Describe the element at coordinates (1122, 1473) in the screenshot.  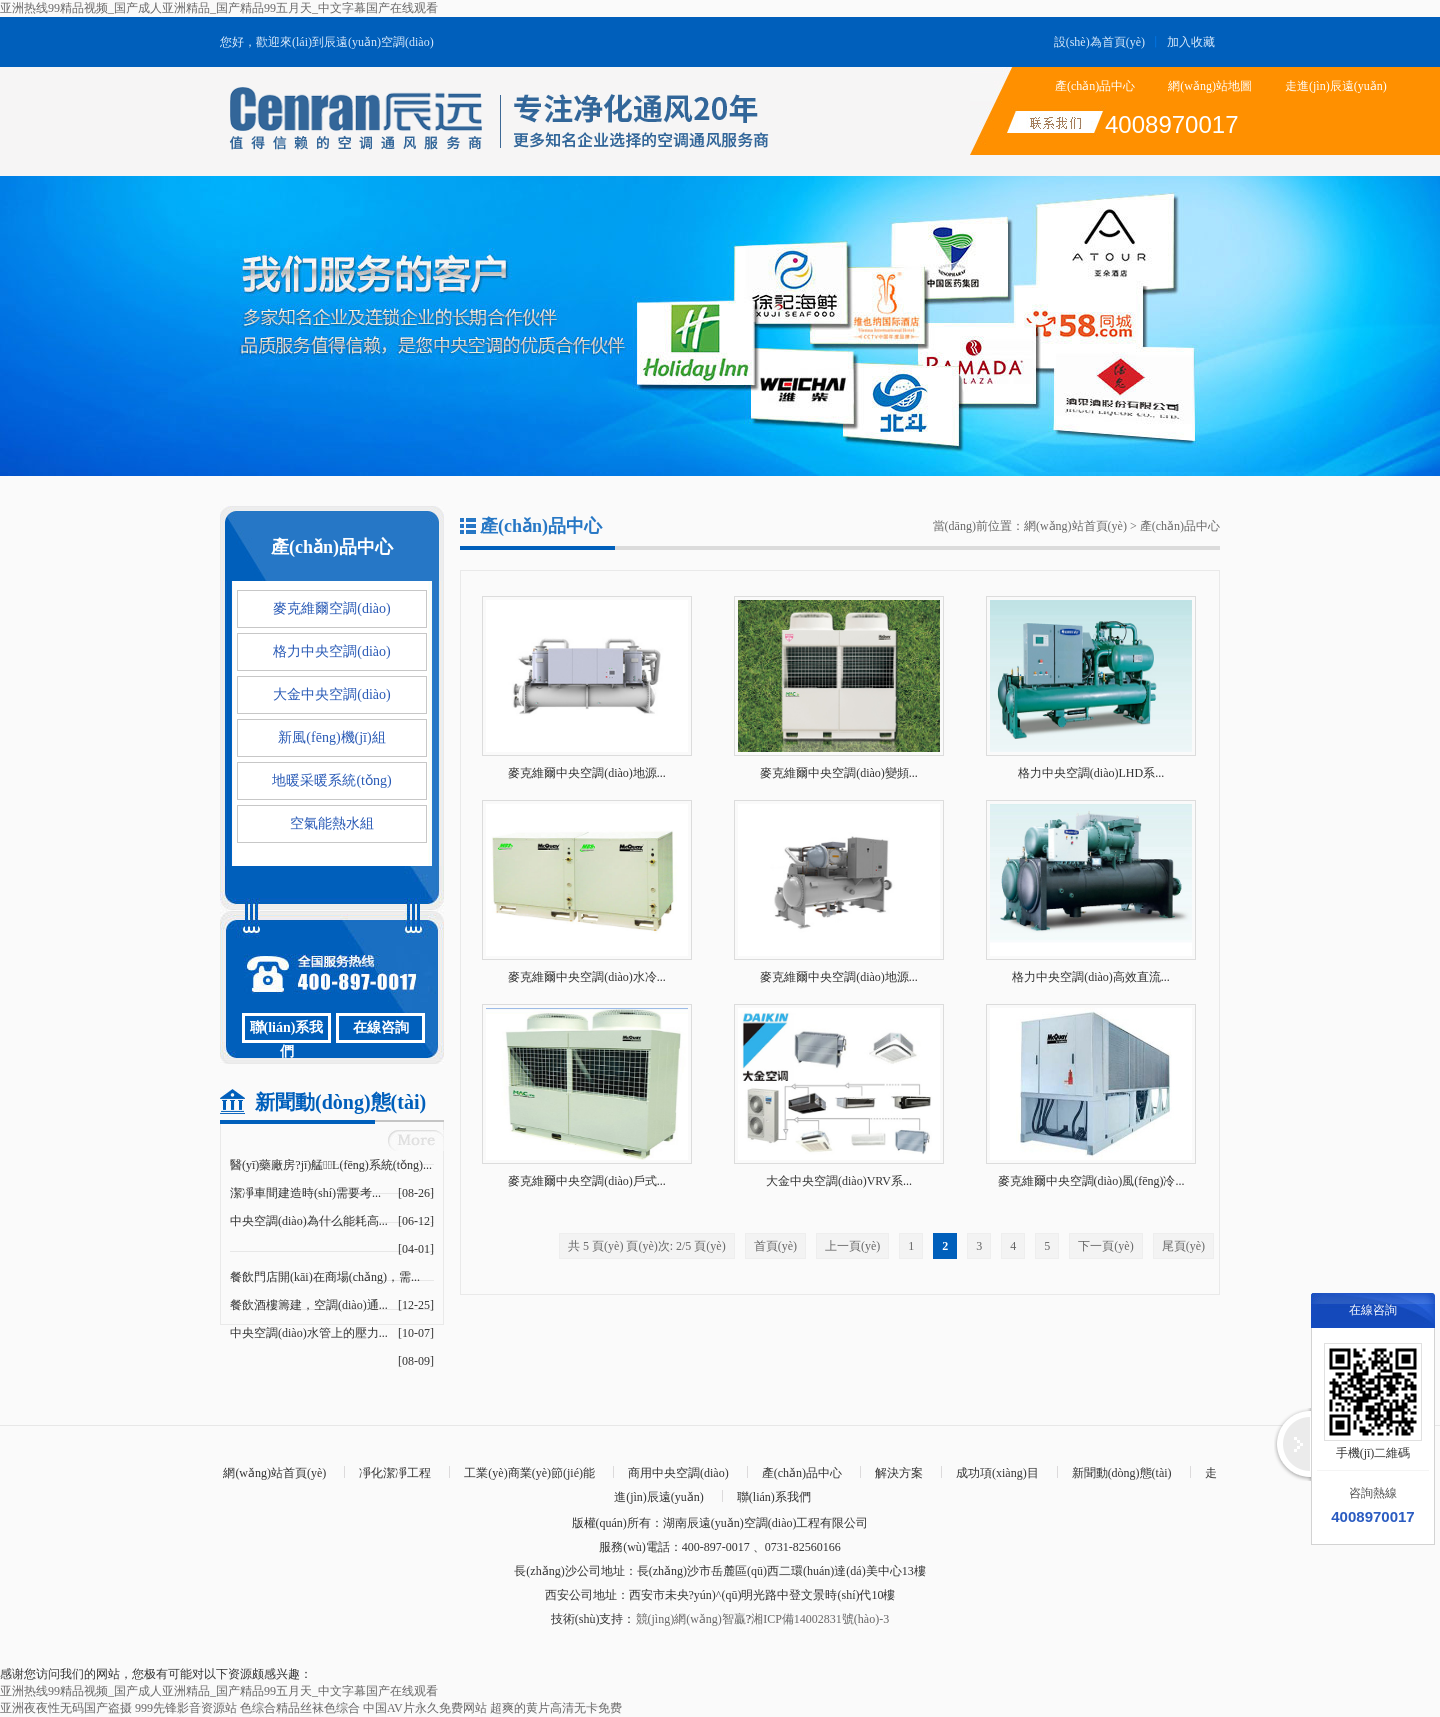
I see `新聞動(dòng)態(tài)` at that location.